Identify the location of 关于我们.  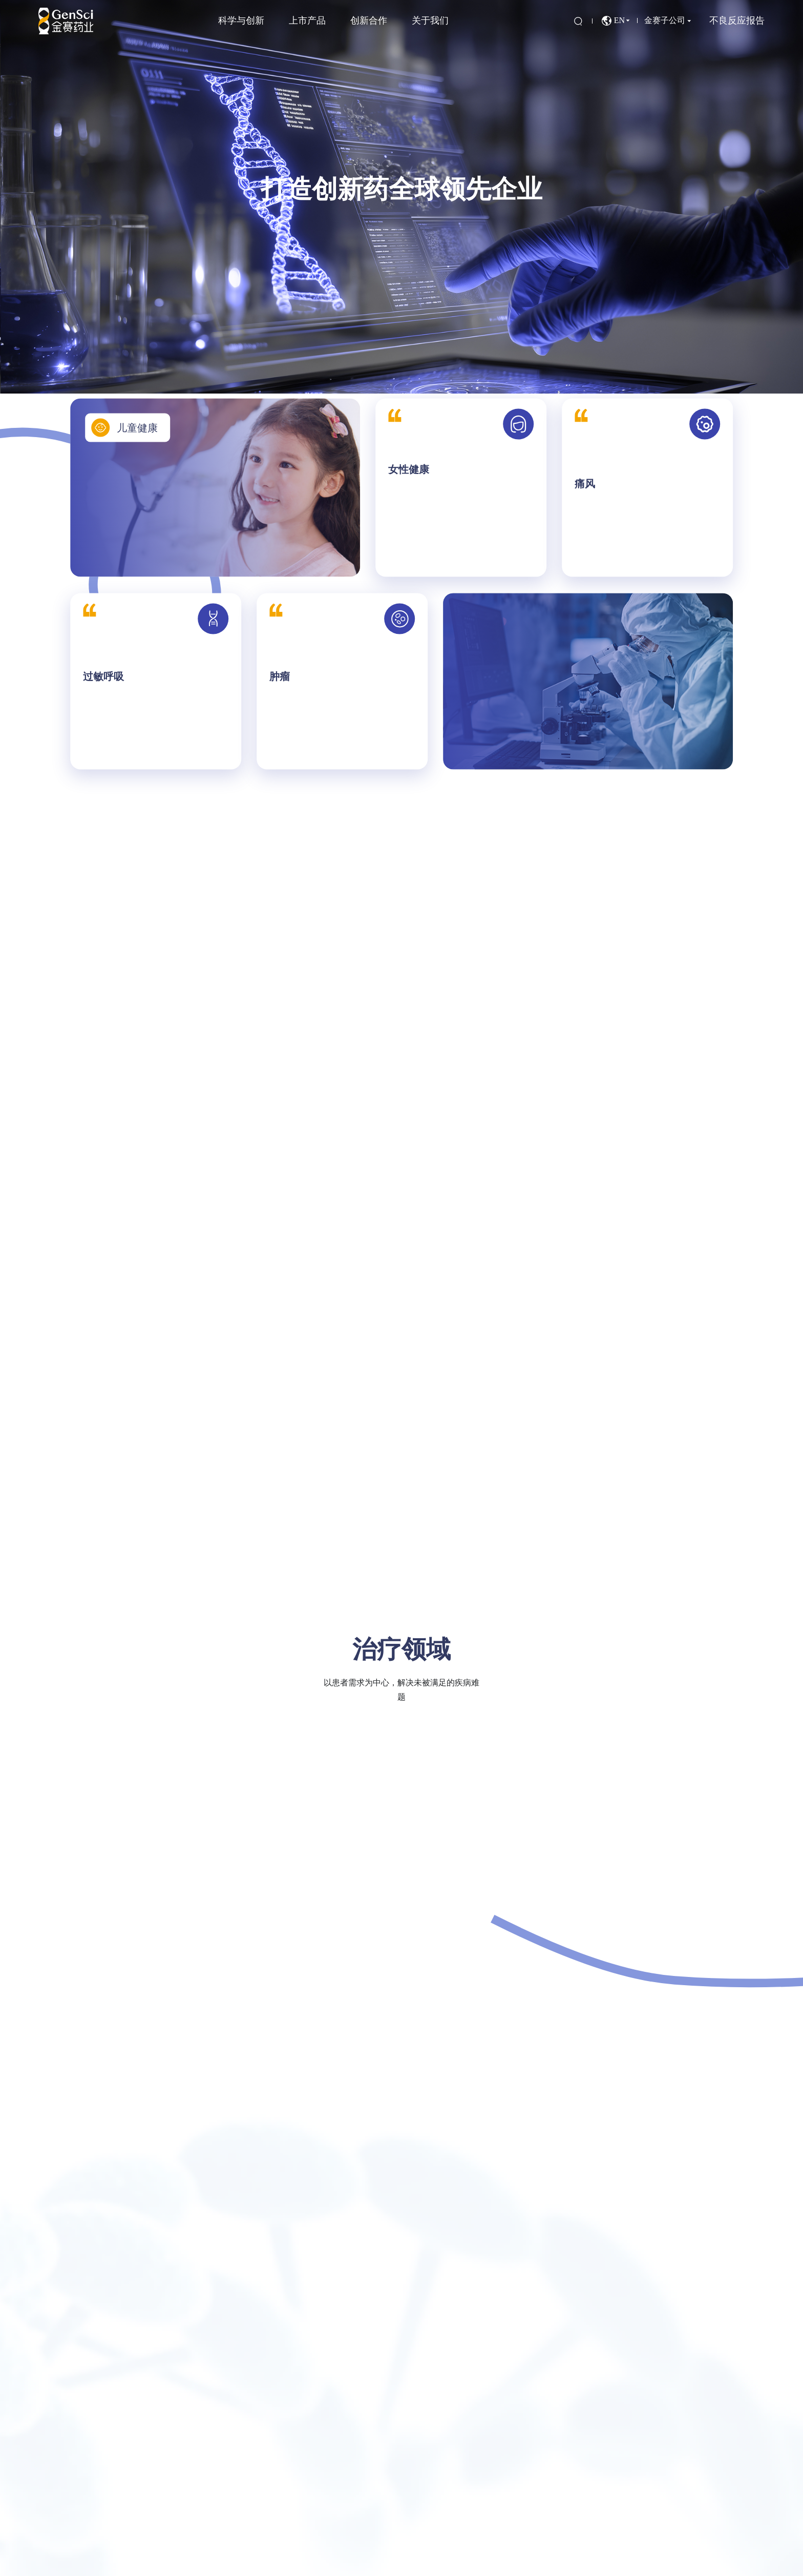
(430, 20).